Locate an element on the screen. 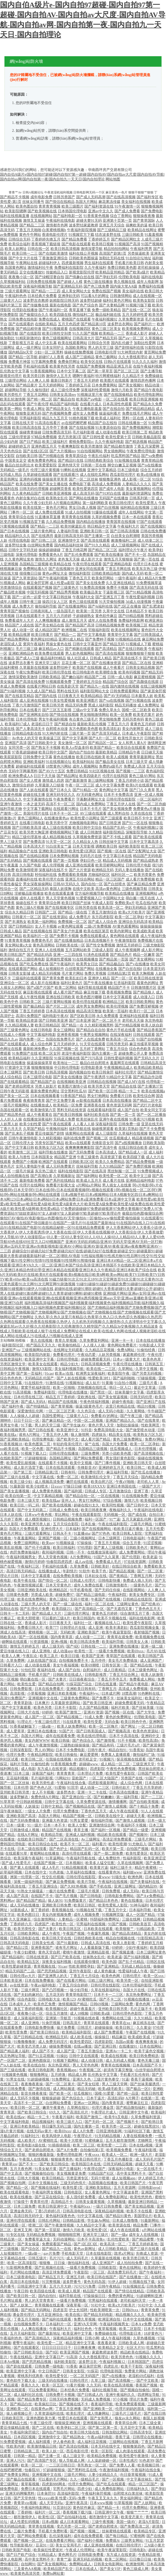  国产精品香蕉国产 is located at coordinates (151, 1030).